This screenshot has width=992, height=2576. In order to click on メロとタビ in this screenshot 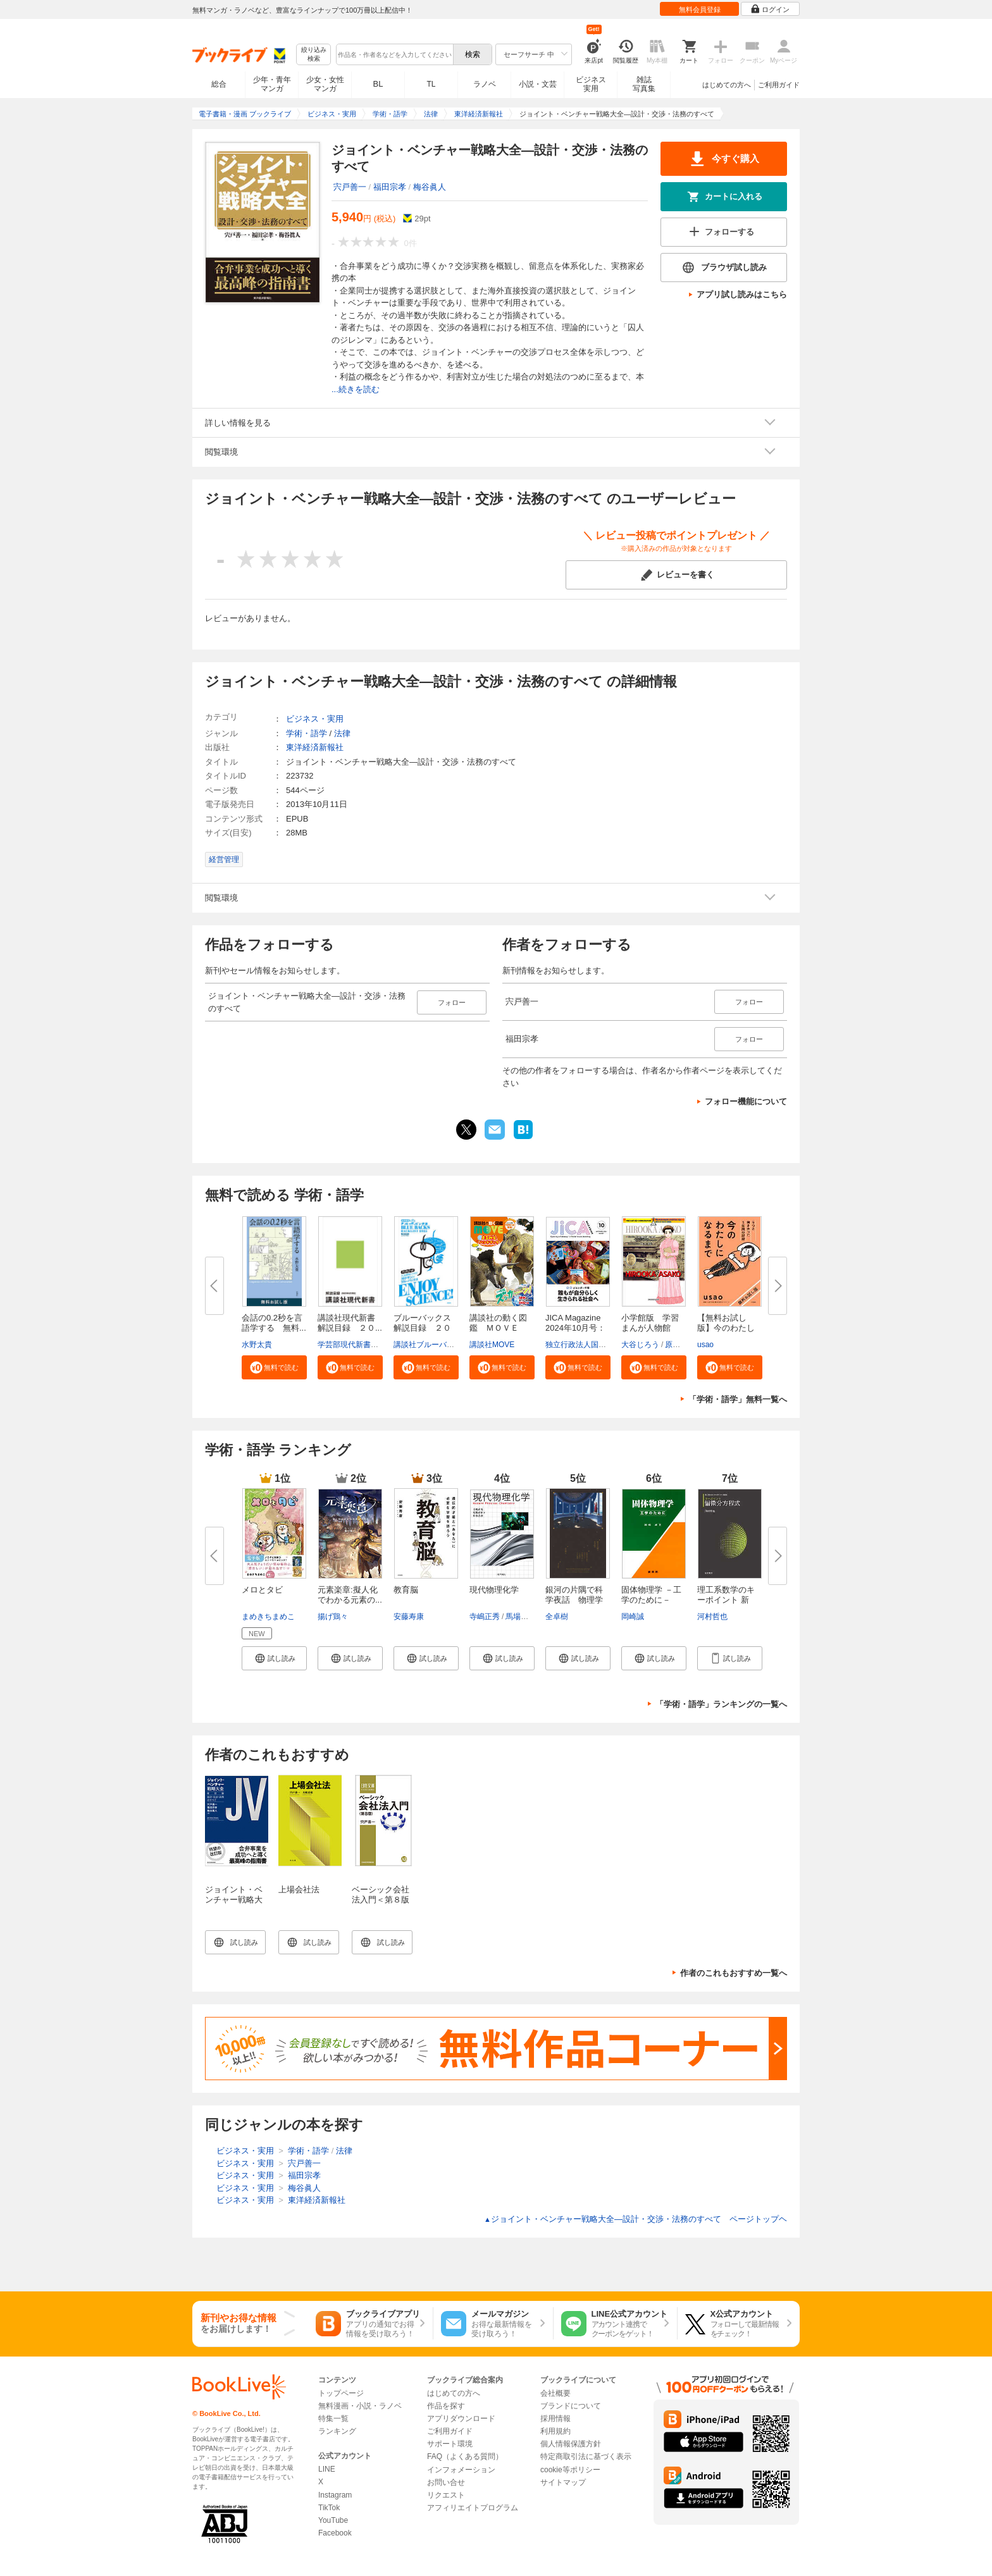, I will do `click(262, 1589)`.